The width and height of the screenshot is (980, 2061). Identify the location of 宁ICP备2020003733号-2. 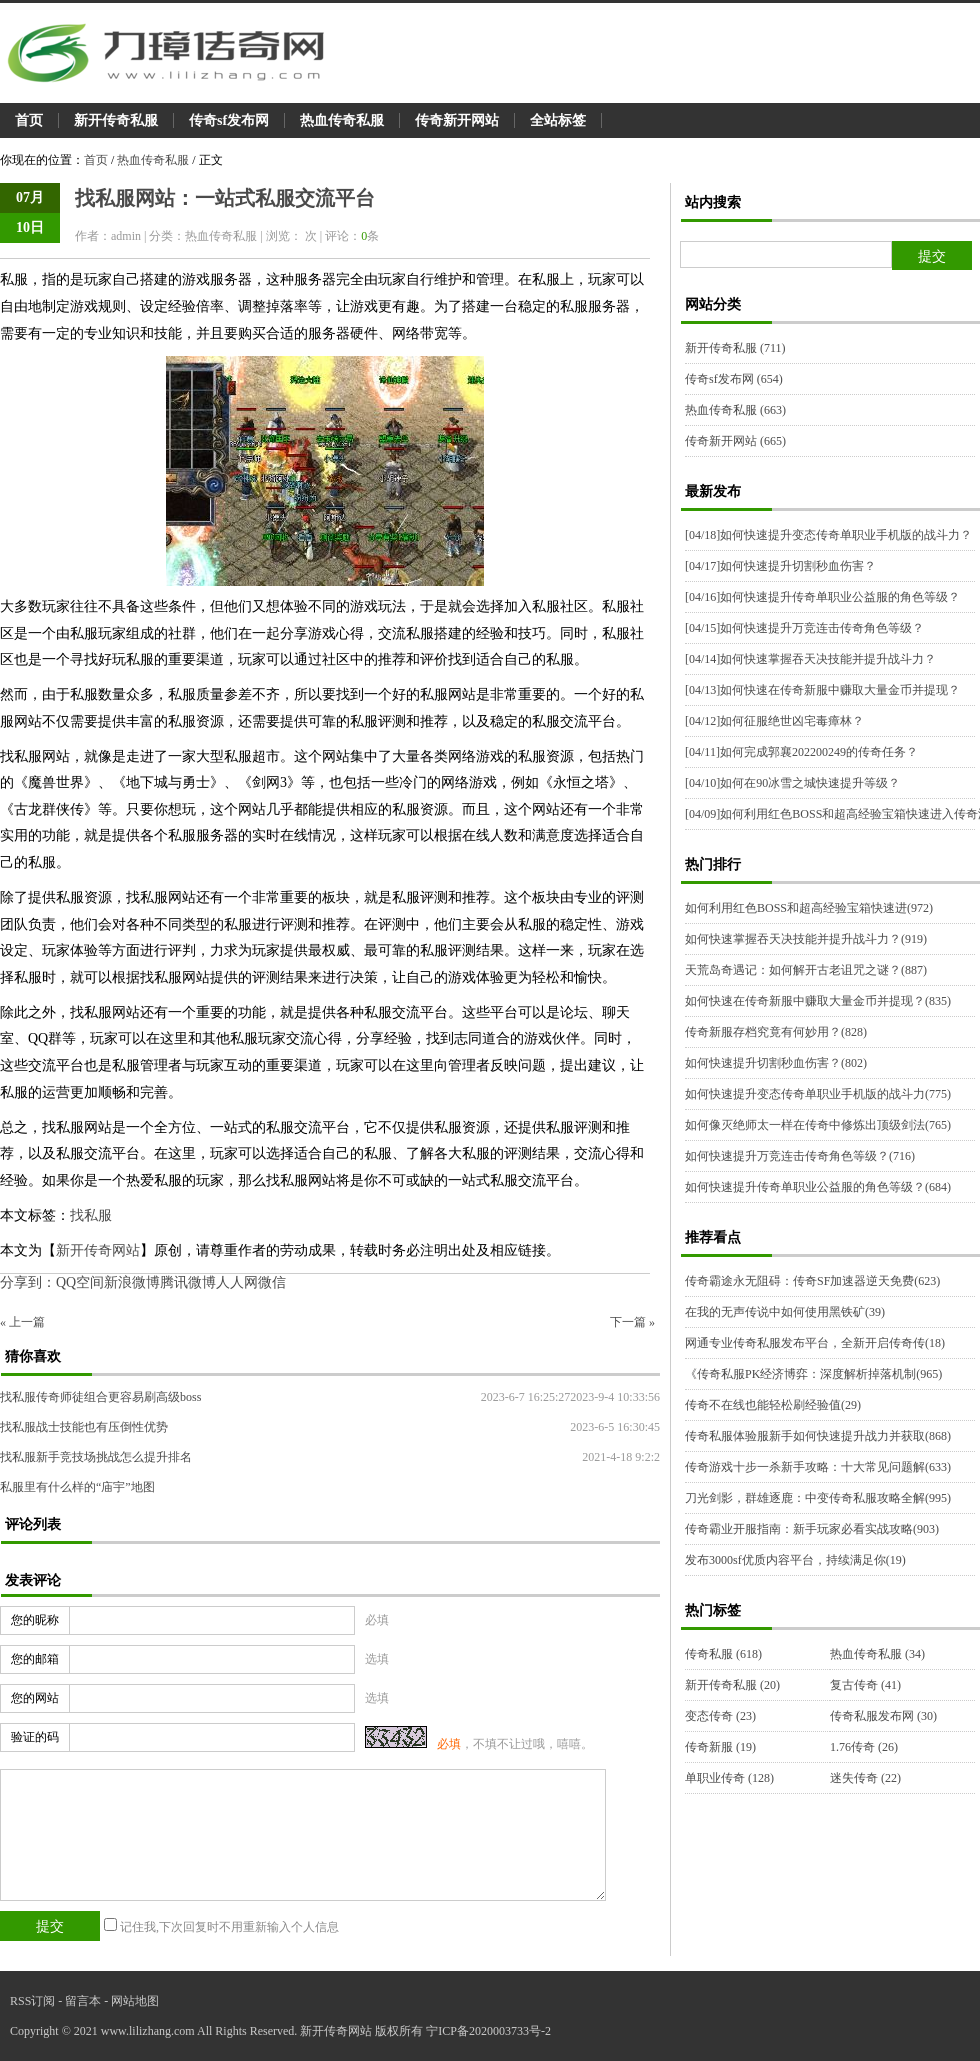
(488, 2031).